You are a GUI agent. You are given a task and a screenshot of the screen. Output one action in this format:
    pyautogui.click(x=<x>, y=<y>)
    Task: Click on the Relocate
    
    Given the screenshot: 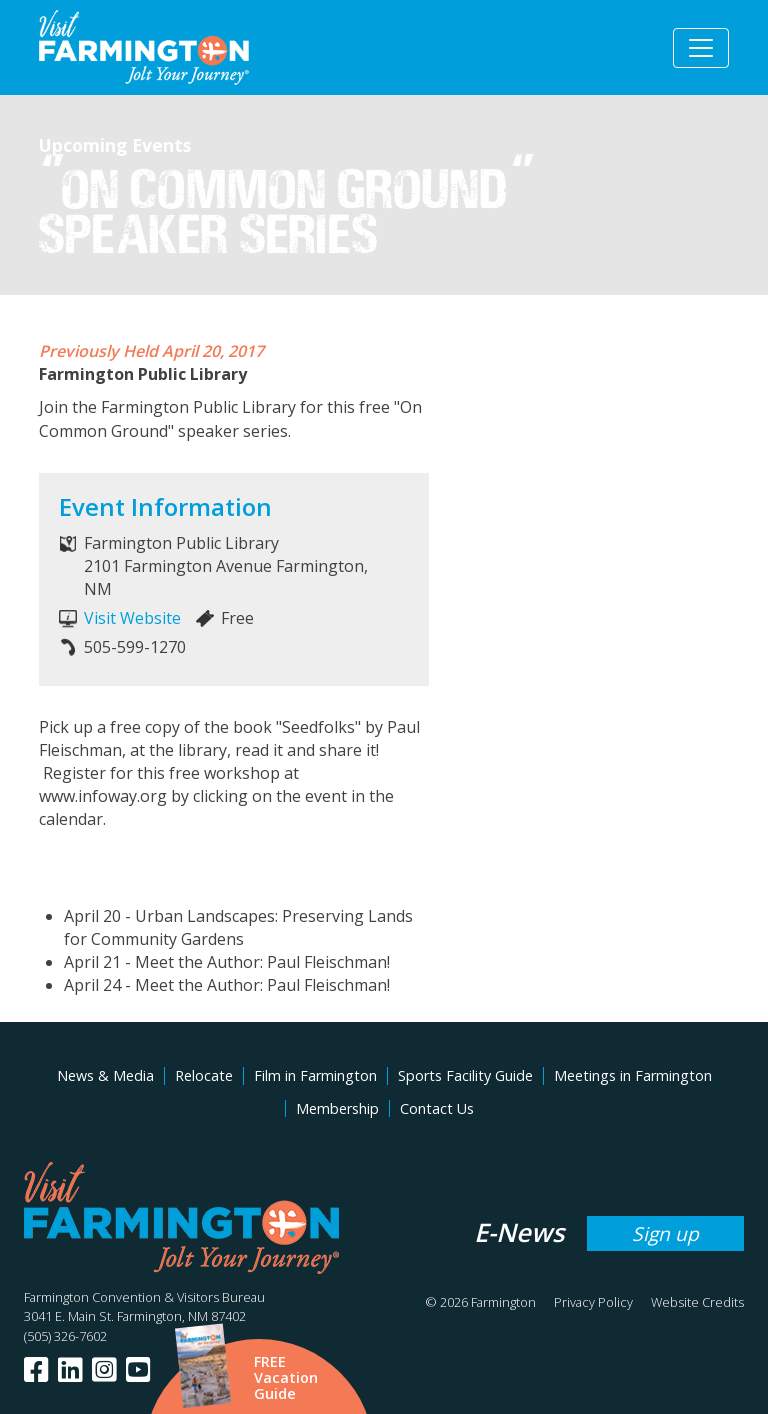 What is the action you would take?
    pyautogui.click(x=204, y=1075)
    